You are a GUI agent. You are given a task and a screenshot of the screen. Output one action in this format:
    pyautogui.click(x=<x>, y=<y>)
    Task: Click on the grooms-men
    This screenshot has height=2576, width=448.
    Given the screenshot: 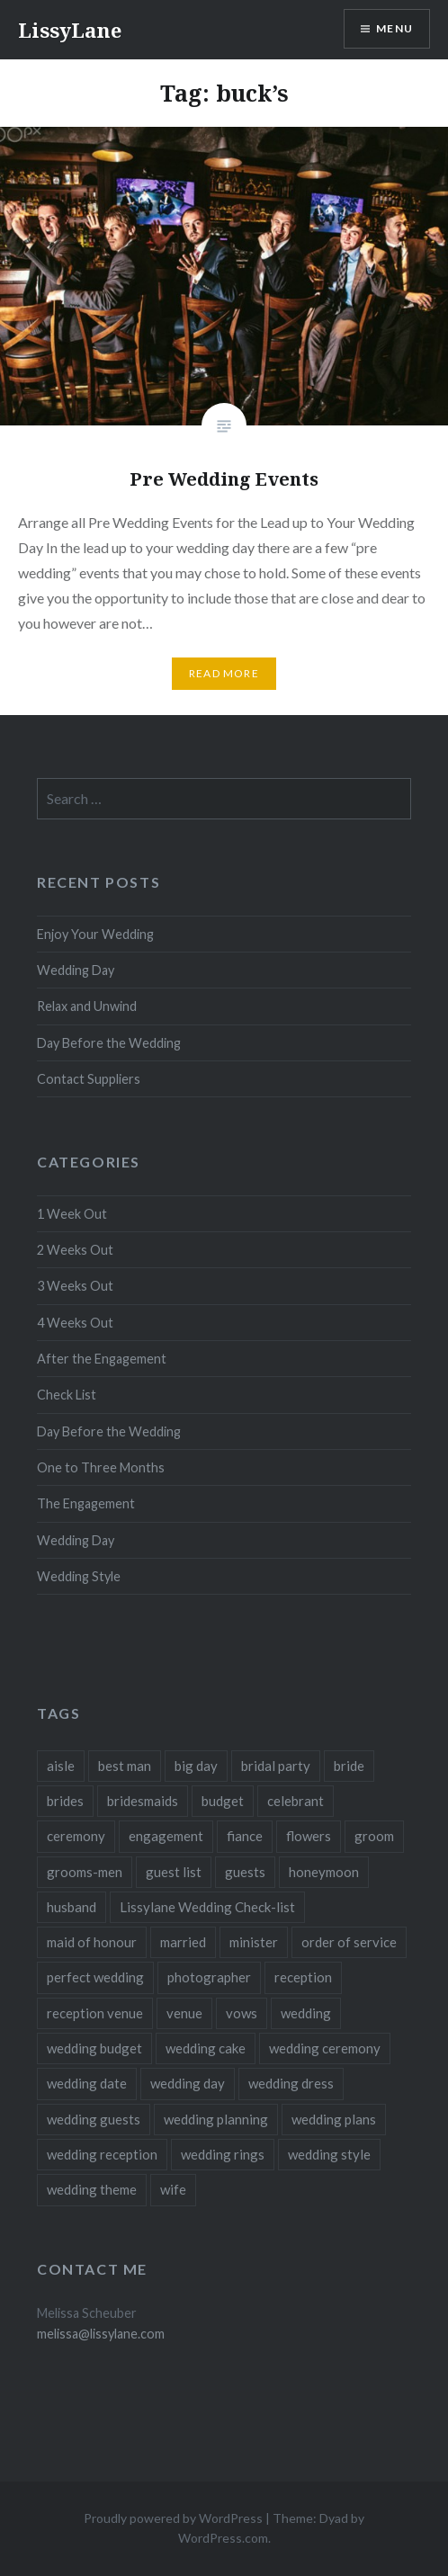 What is the action you would take?
    pyautogui.click(x=84, y=1872)
    